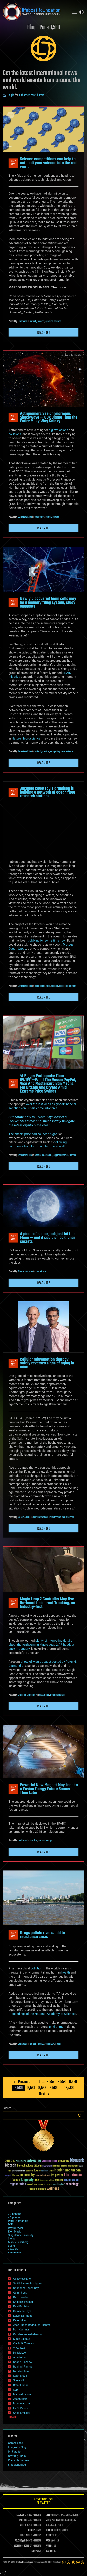 This screenshot has width=87, height=2576. I want to click on The bitcoin price had bounced higher, so click(33, 1134).